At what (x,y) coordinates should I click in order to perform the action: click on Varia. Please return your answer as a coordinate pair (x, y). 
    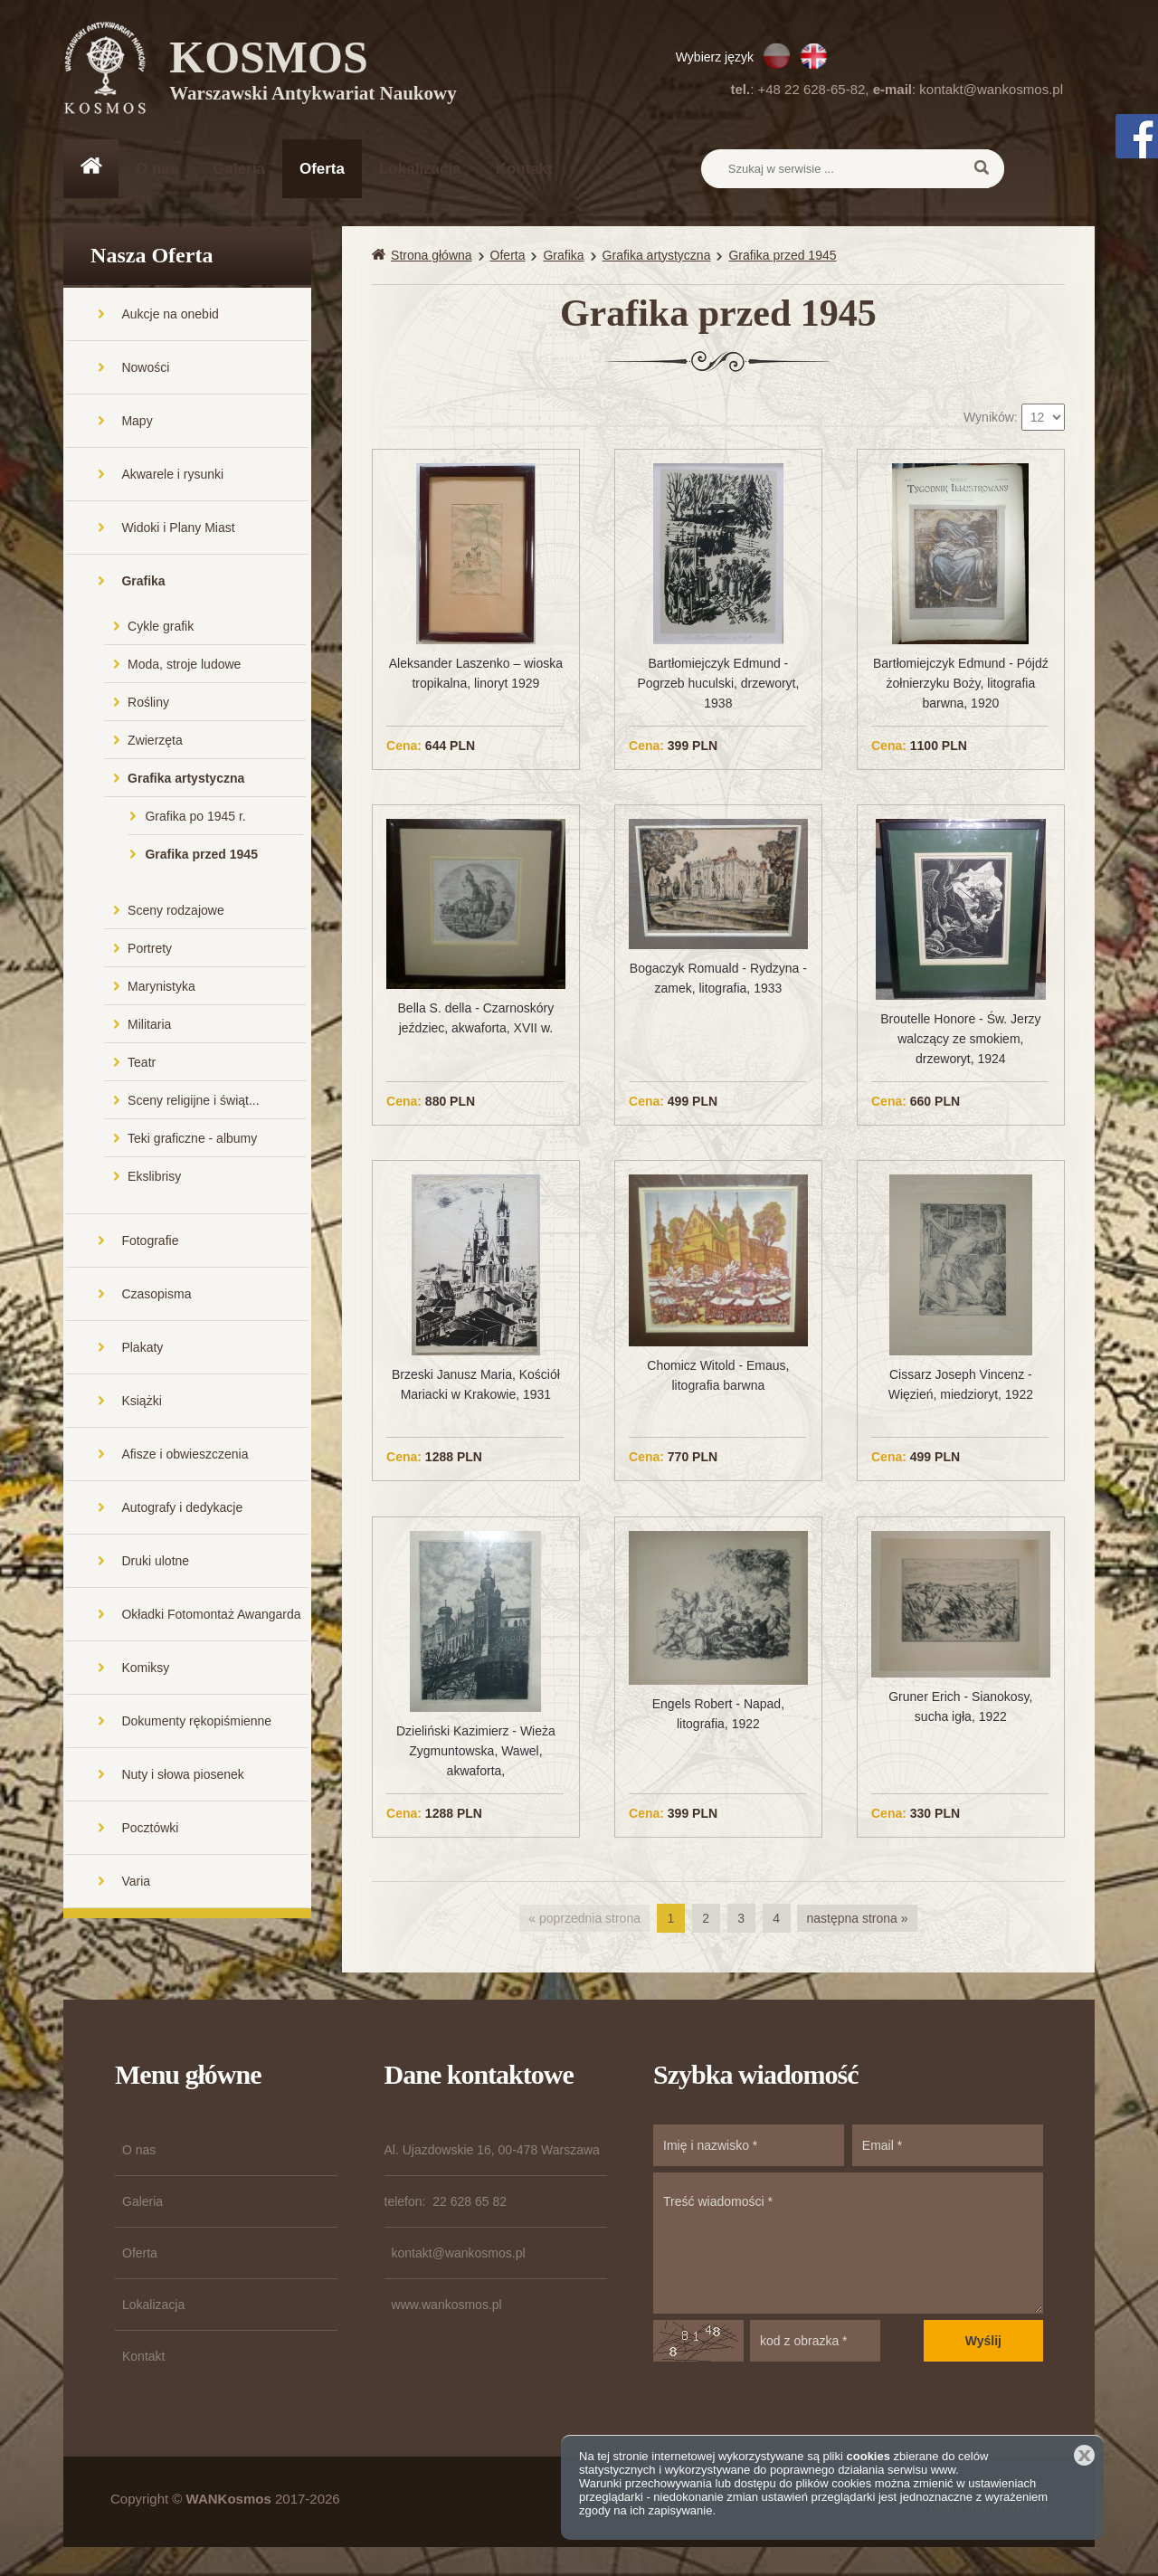
    Looking at the image, I should click on (135, 1883).